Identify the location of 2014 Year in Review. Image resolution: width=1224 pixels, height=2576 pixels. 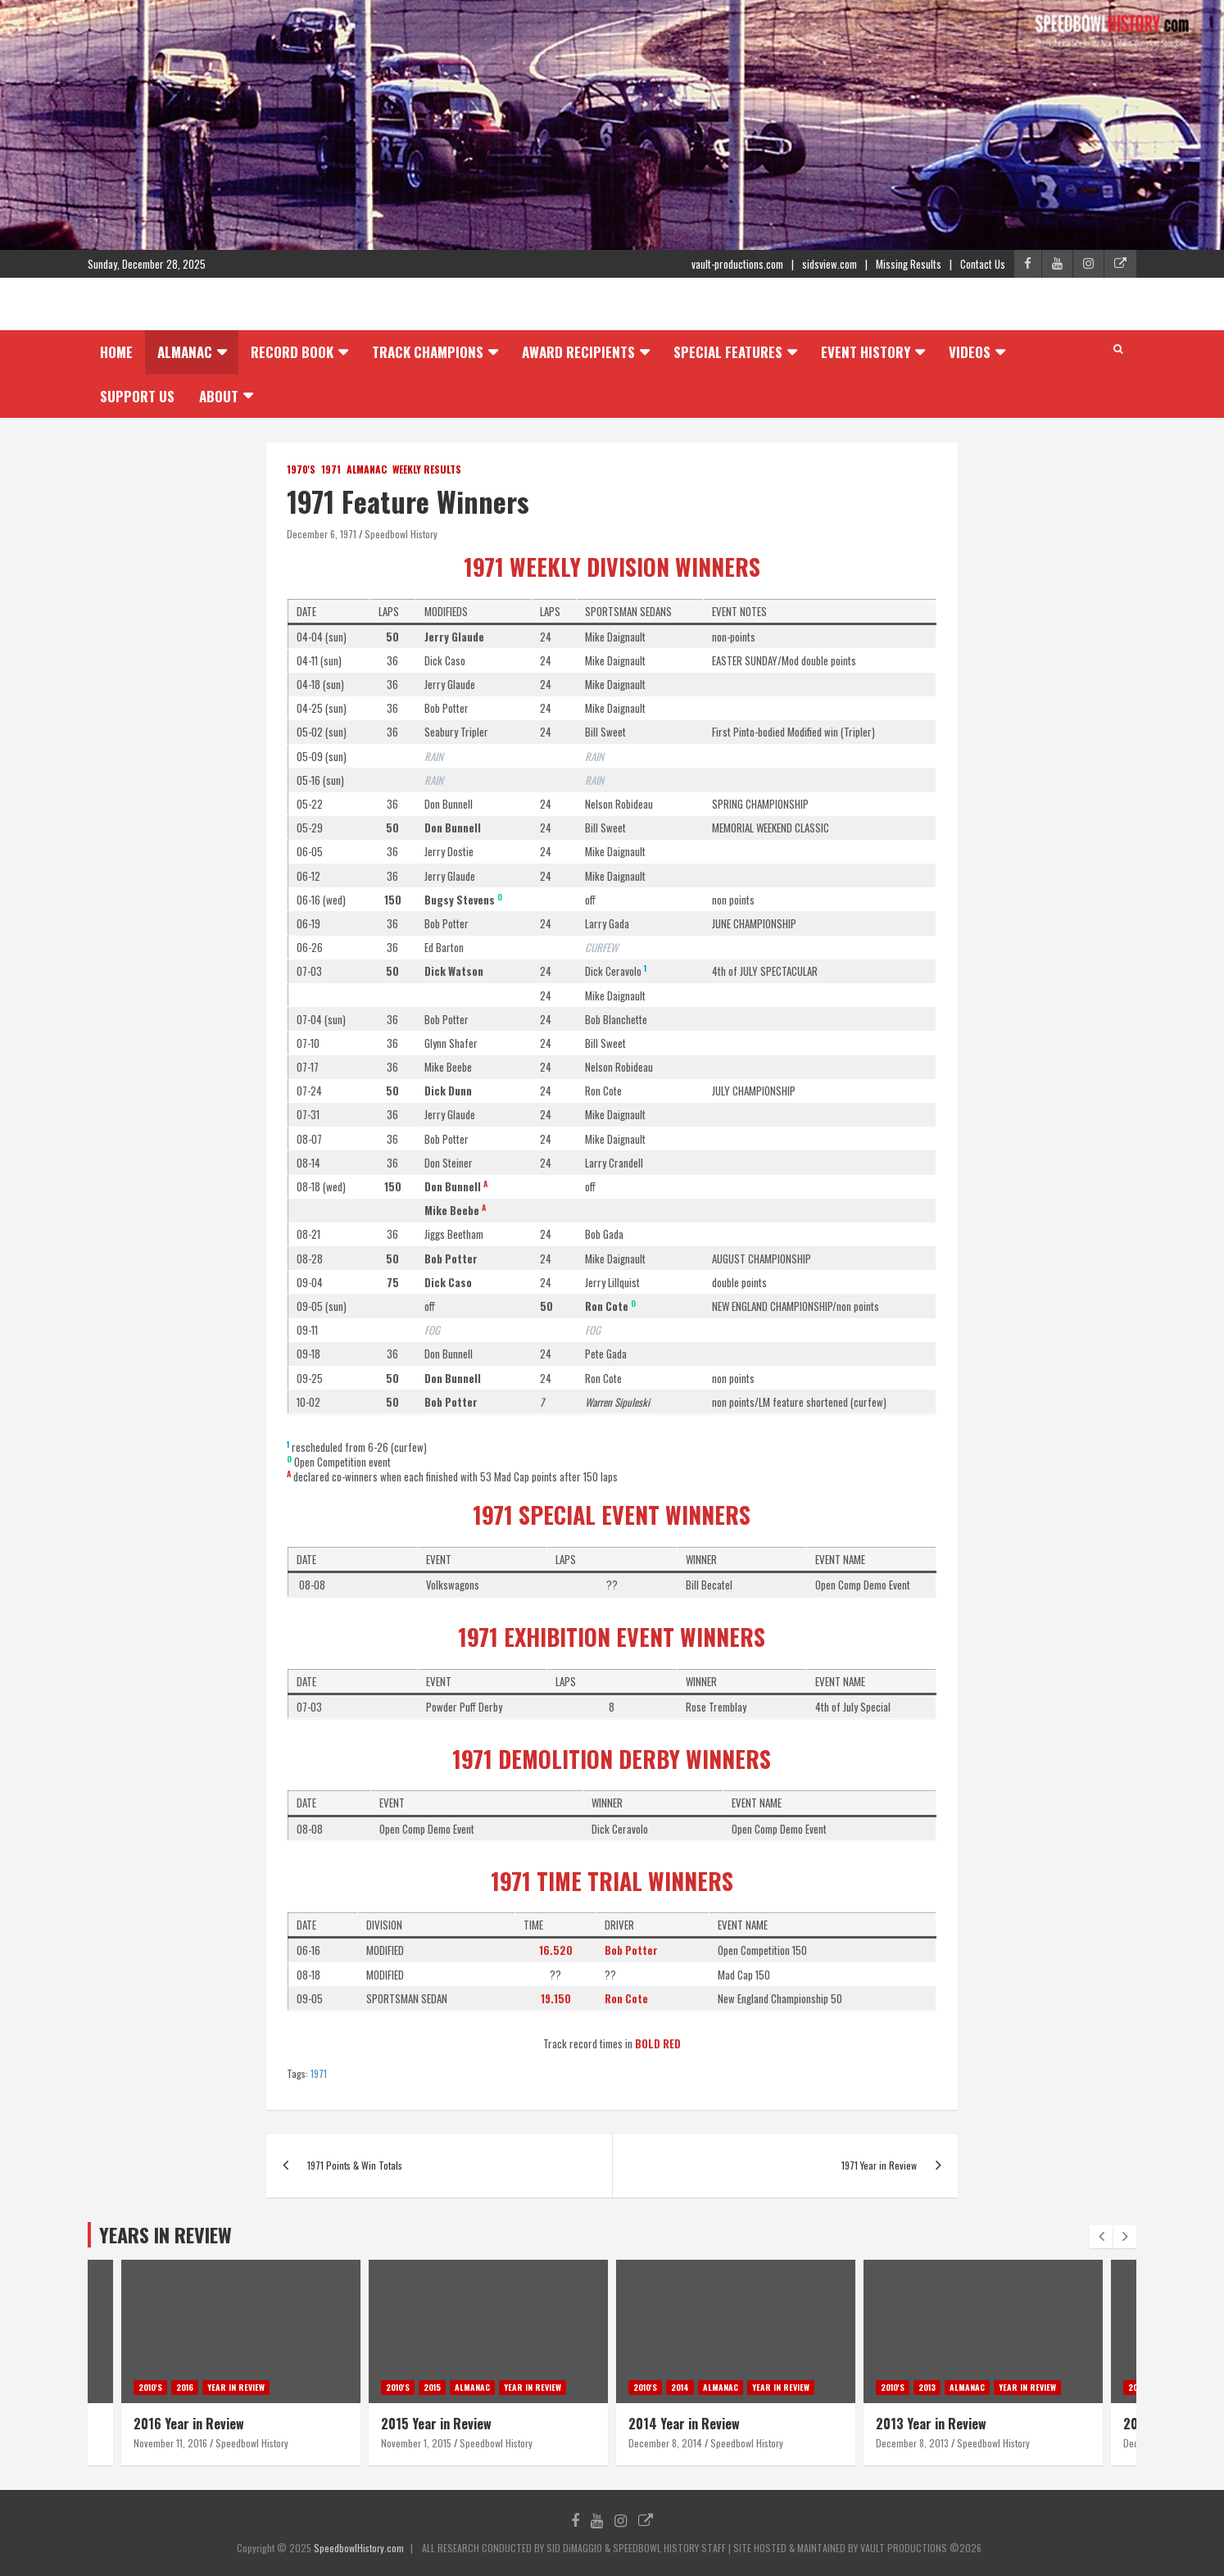
(684, 2423).